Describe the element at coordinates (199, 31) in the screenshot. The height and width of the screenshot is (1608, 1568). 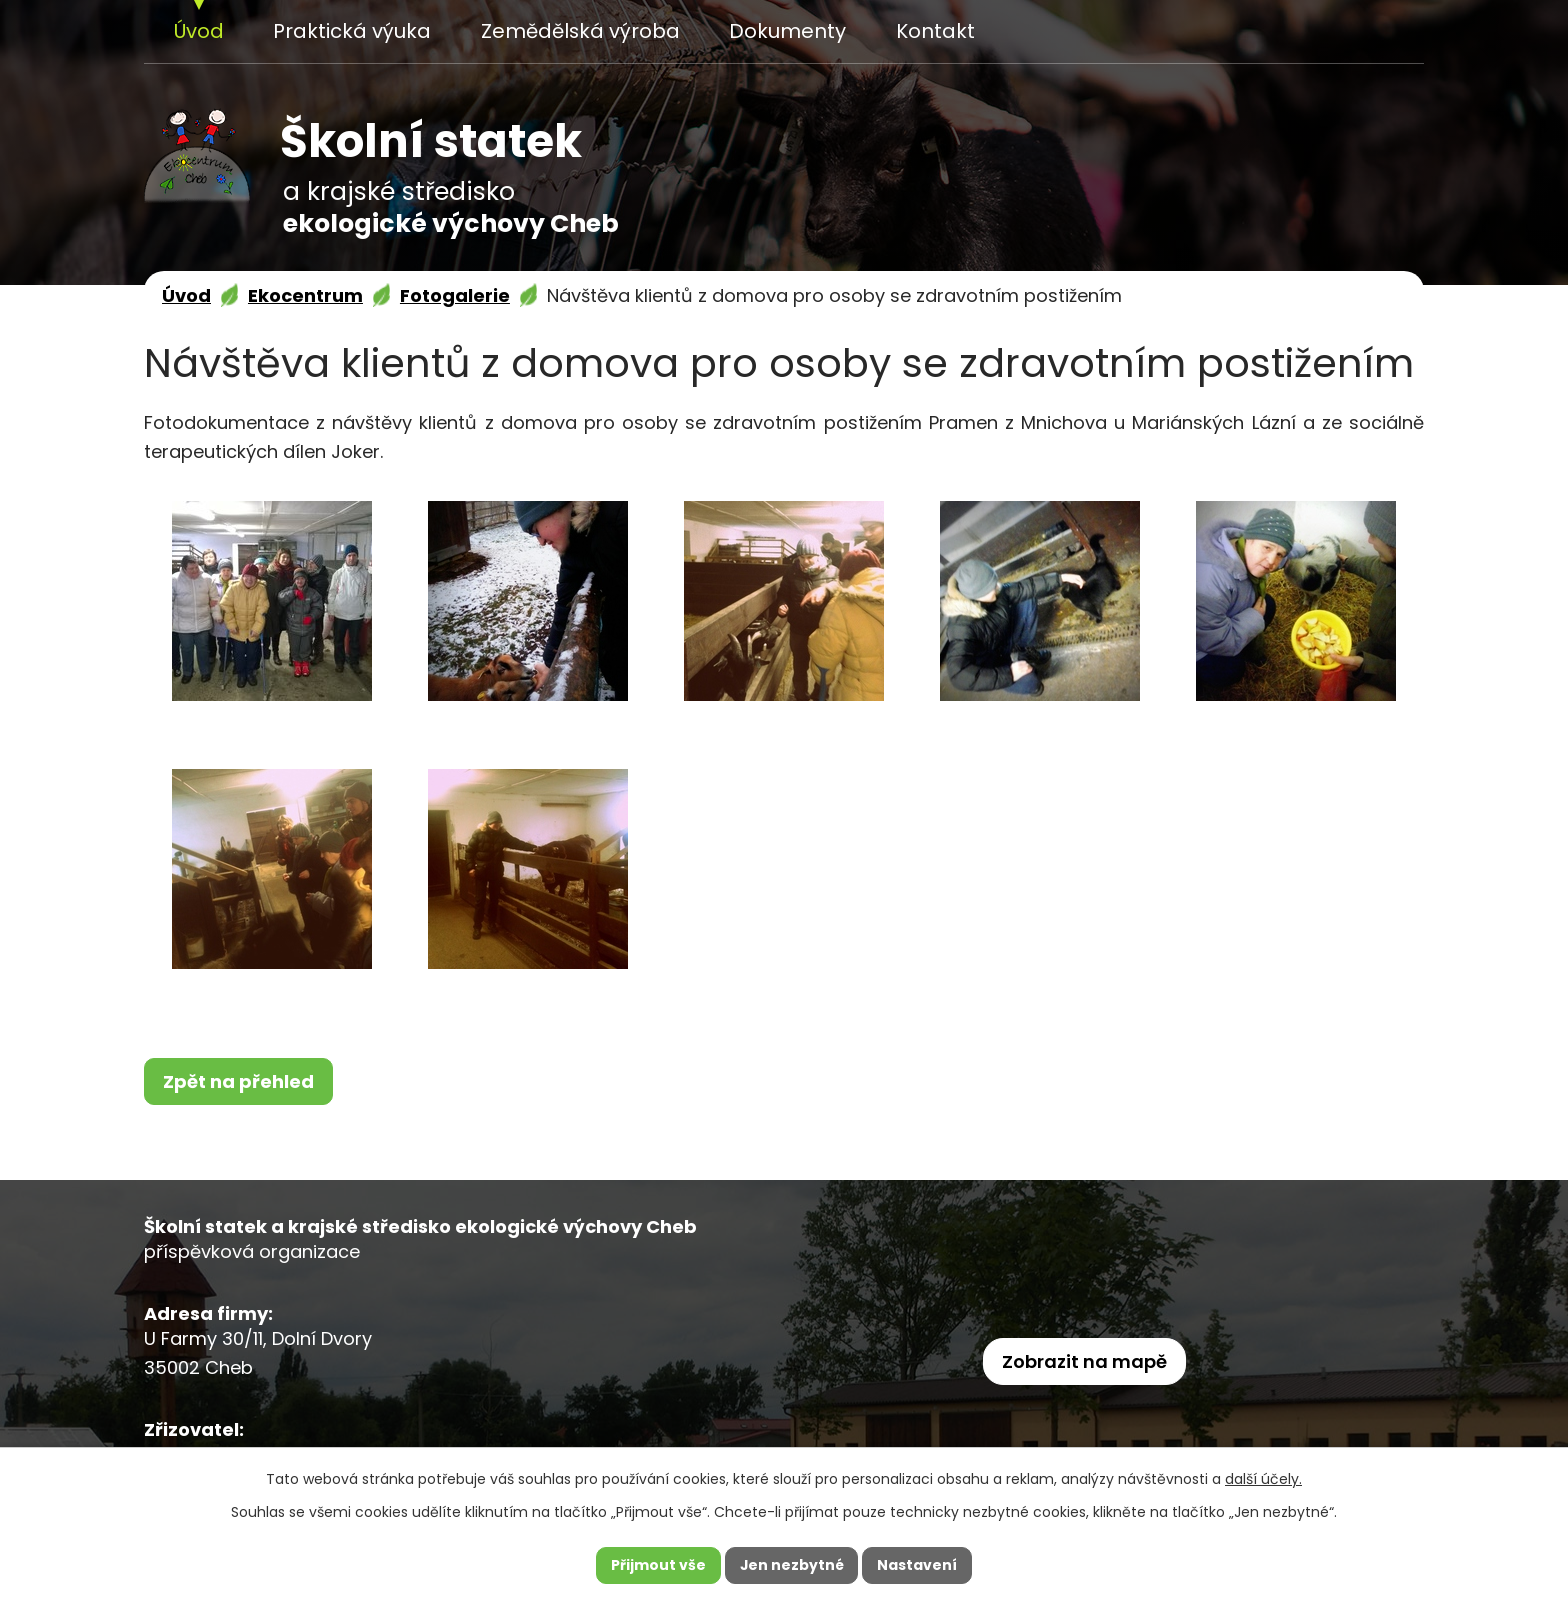
I see `Úvod` at that location.